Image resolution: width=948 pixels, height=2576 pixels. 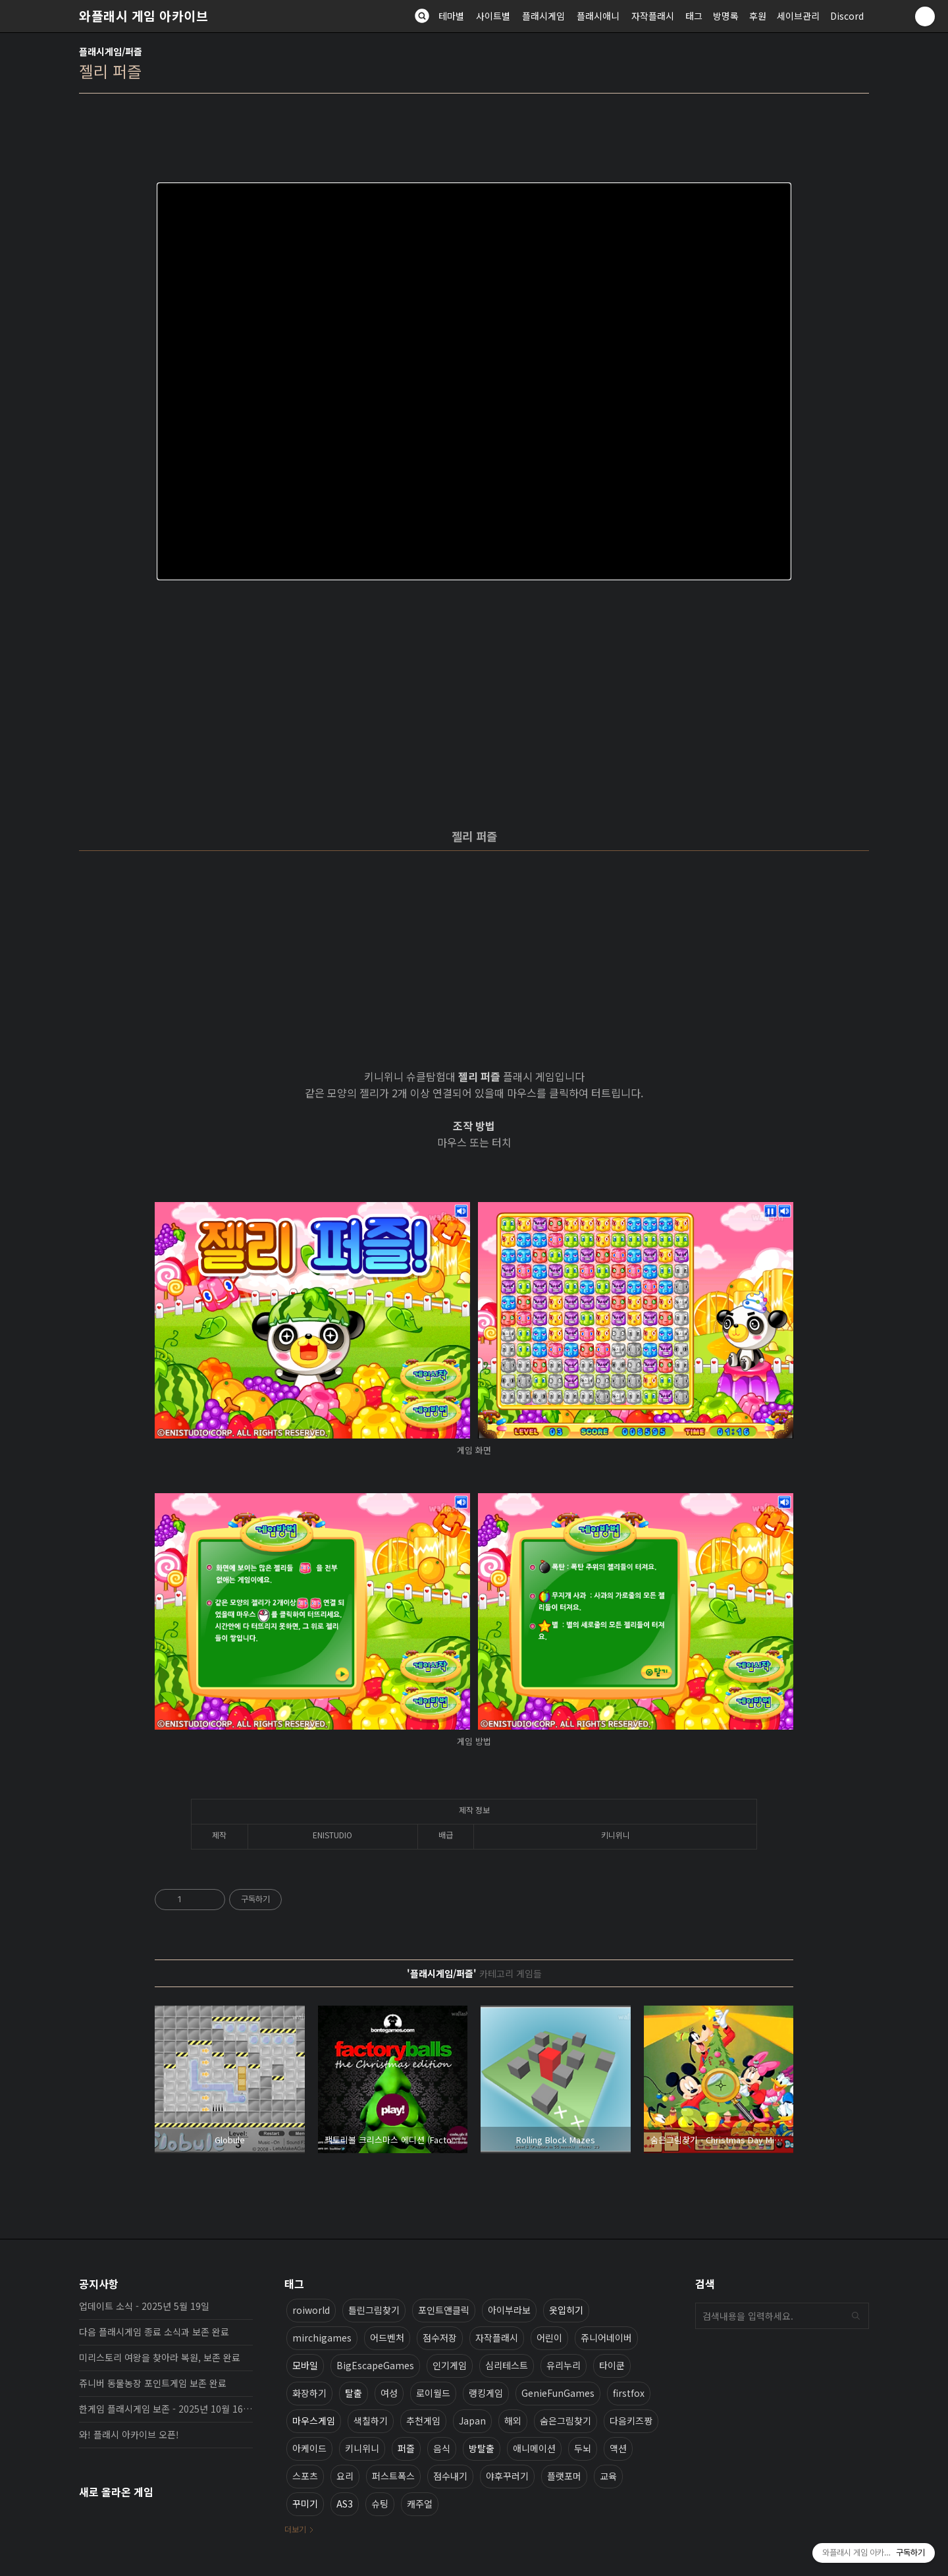 What do you see at coordinates (512, 2420) in the screenshot?
I see `해외` at bounding box center [512, 2420].